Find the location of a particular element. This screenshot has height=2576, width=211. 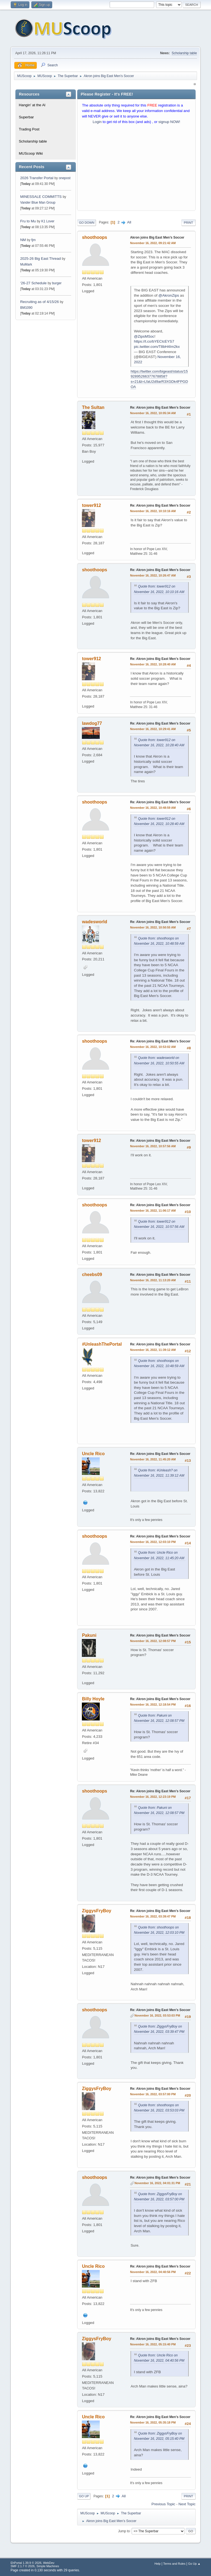

@AkronZips is located at coordinates (169, 295).